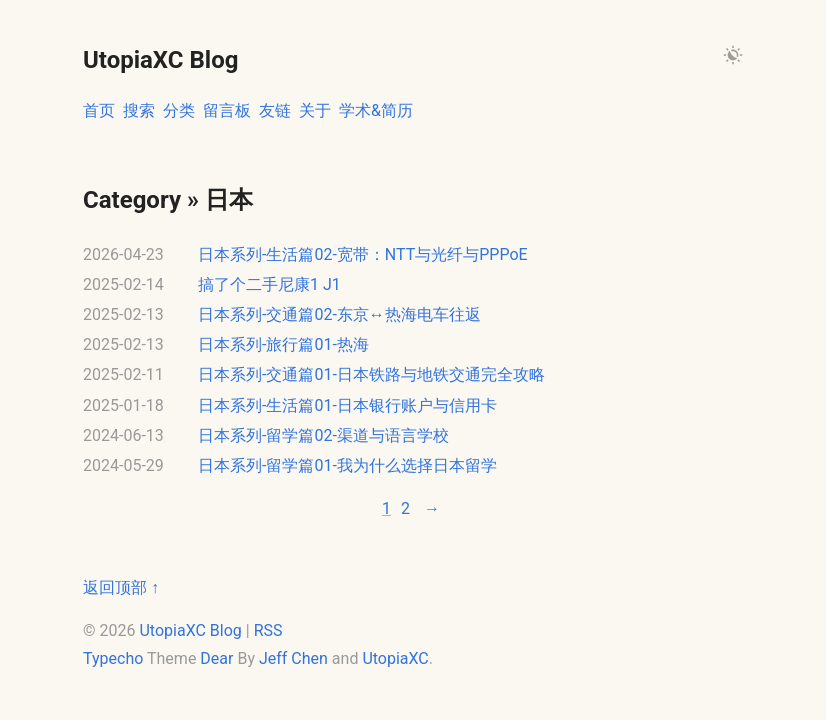  I want to click on 友链, so click(275, 110).